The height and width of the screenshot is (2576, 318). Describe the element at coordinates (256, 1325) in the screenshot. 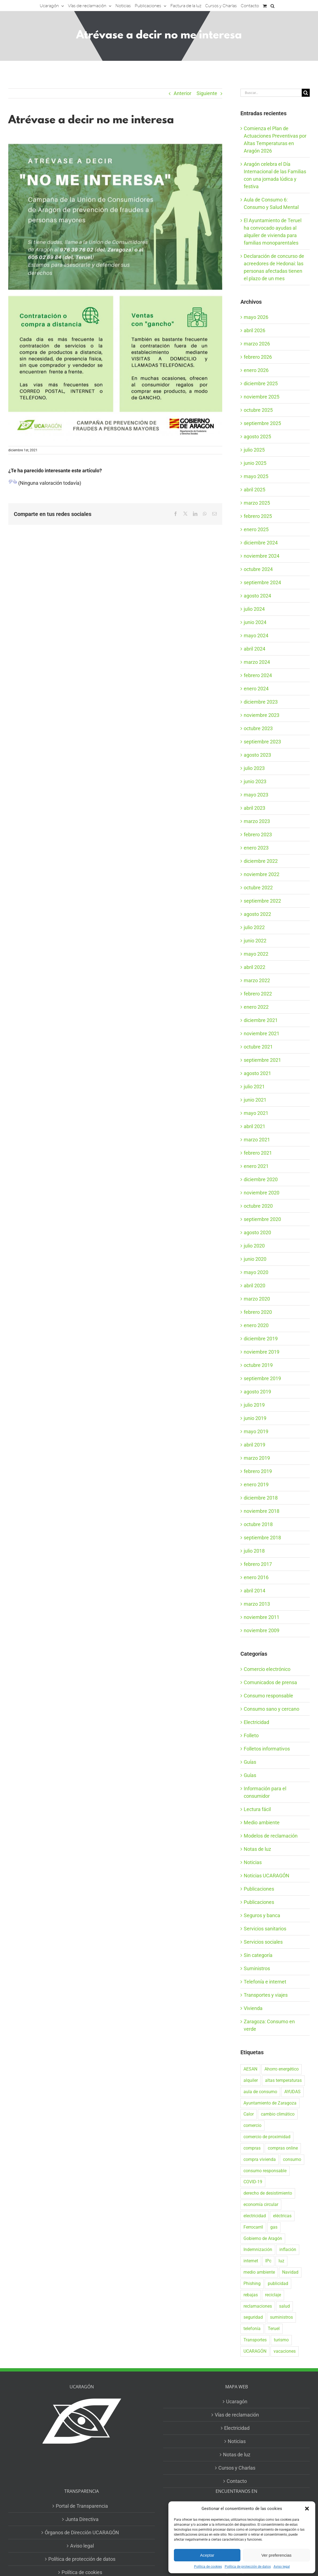

I see `enero 2020` at that location.